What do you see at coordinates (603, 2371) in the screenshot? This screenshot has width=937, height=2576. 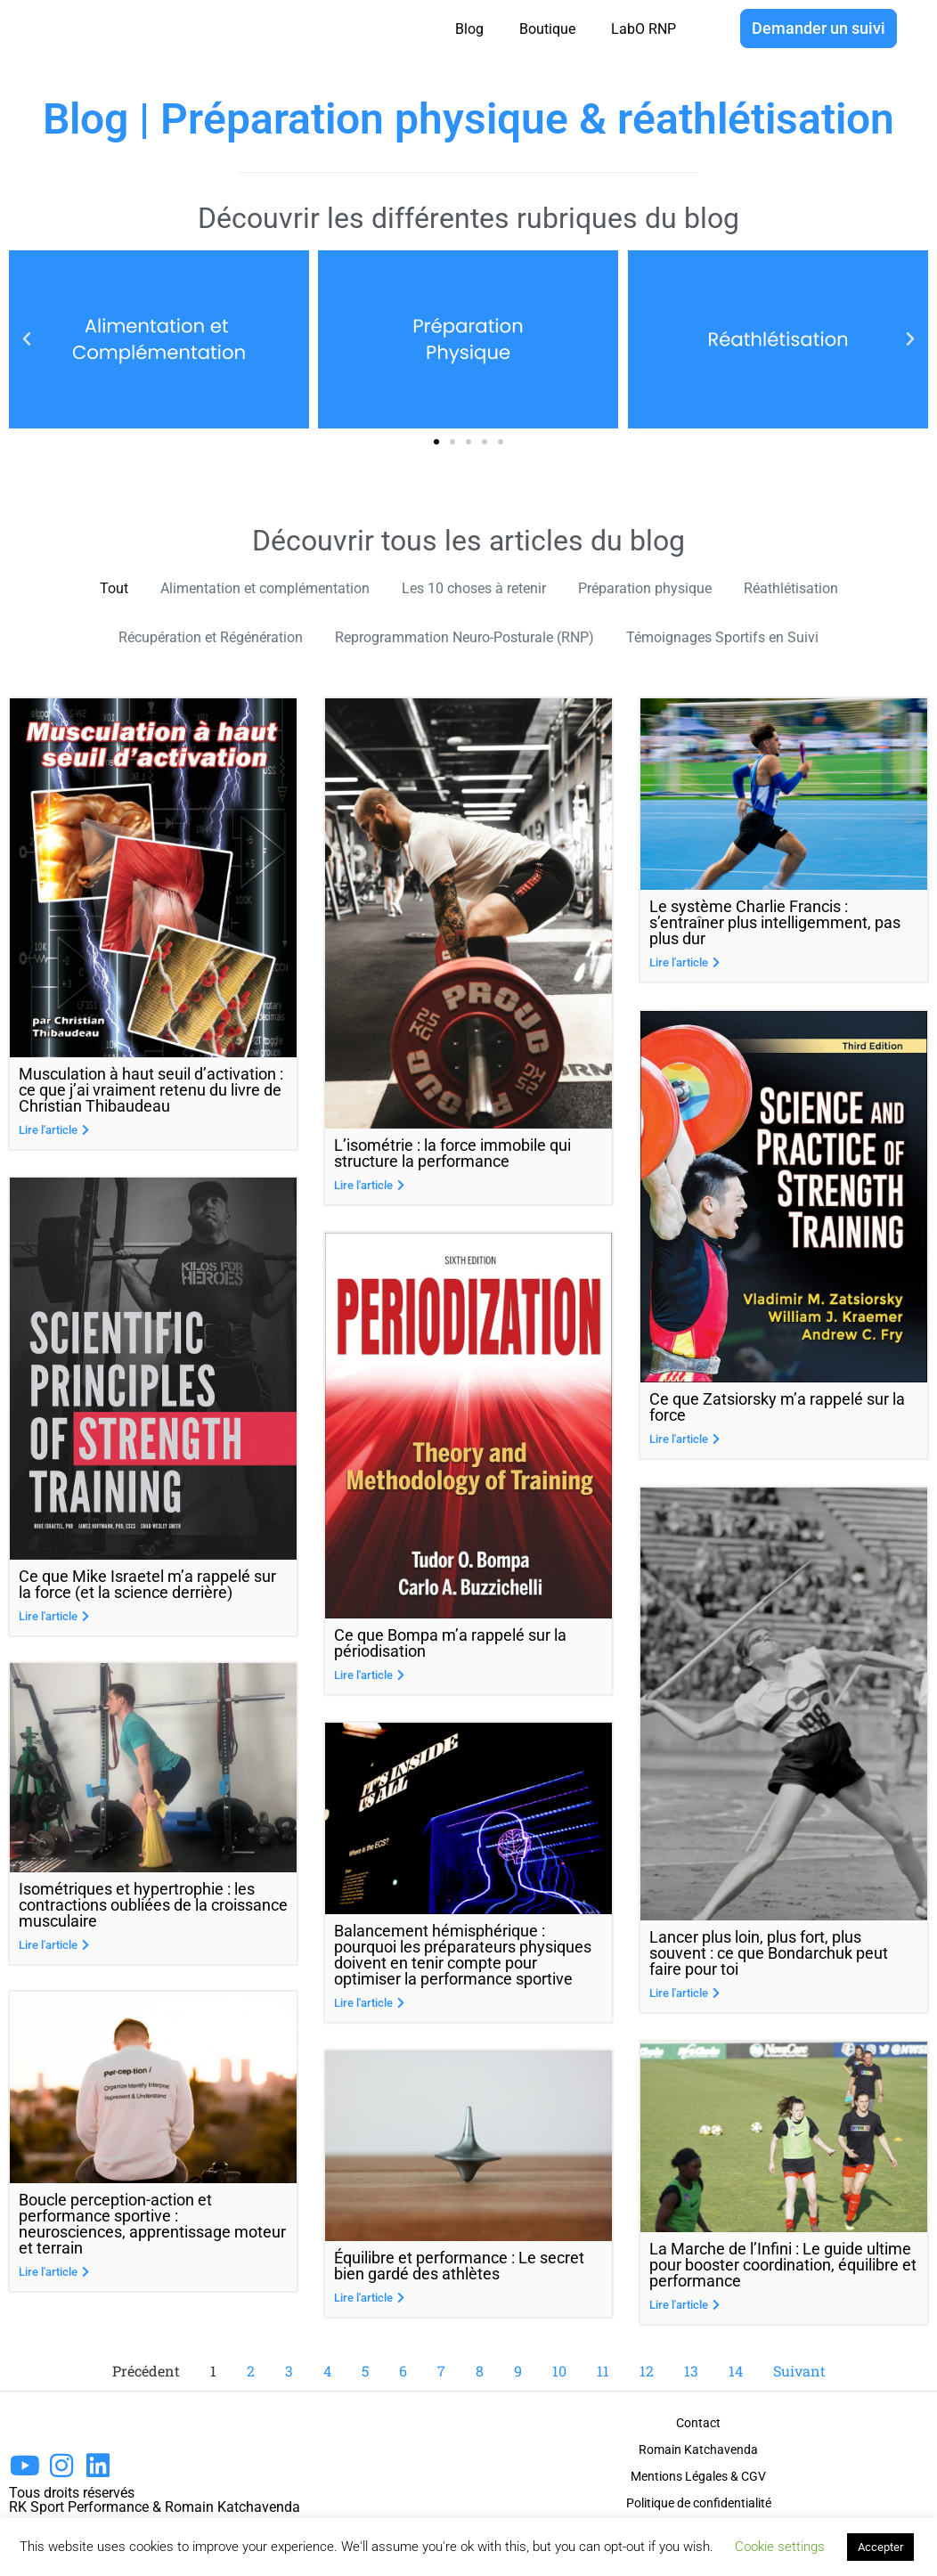 I see `11` at bounding box center [603, 2371].